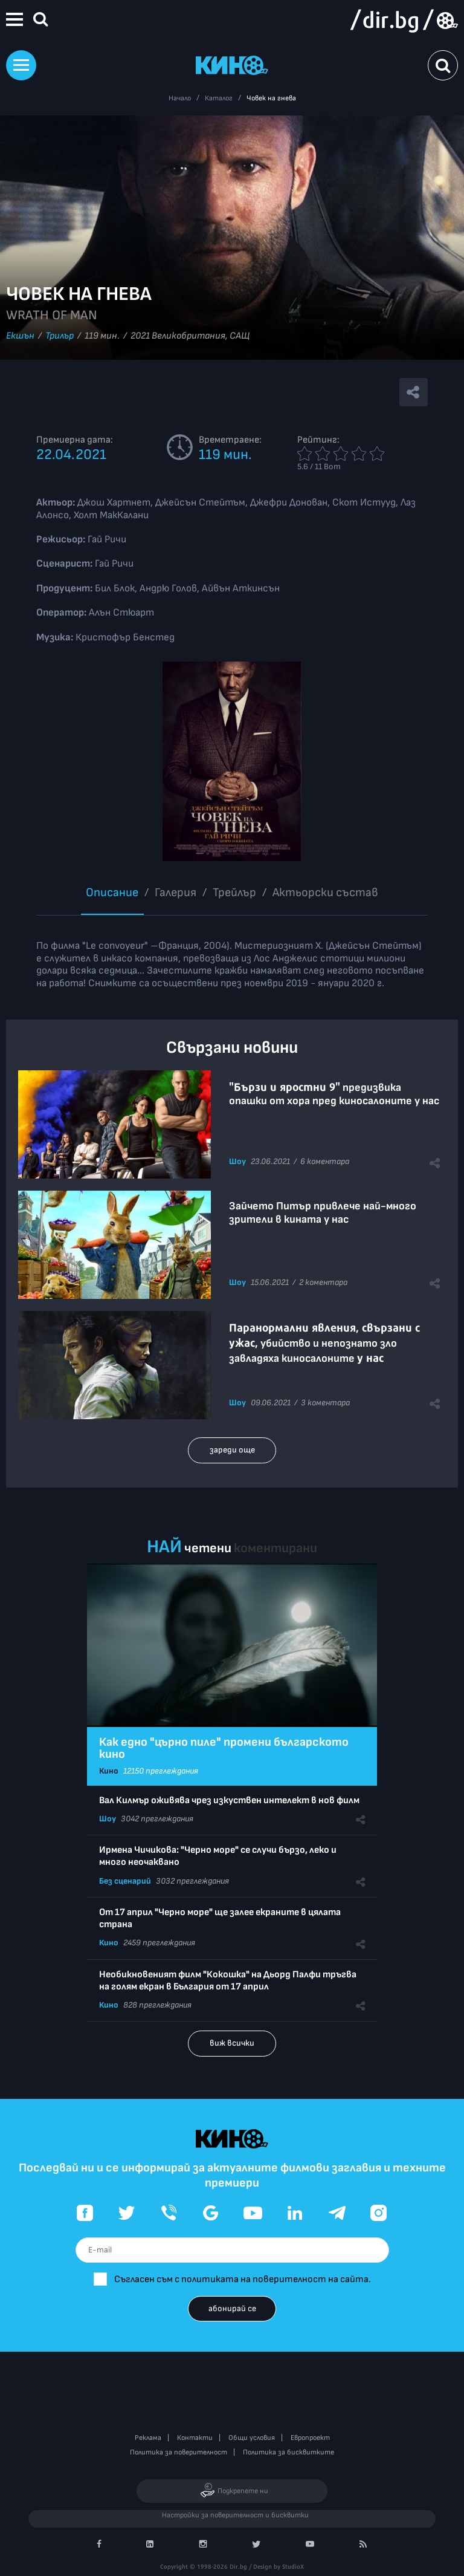  Describe the element at coordinates (271, 98) in the screenshot. I see `Човек на гнева` at that location.